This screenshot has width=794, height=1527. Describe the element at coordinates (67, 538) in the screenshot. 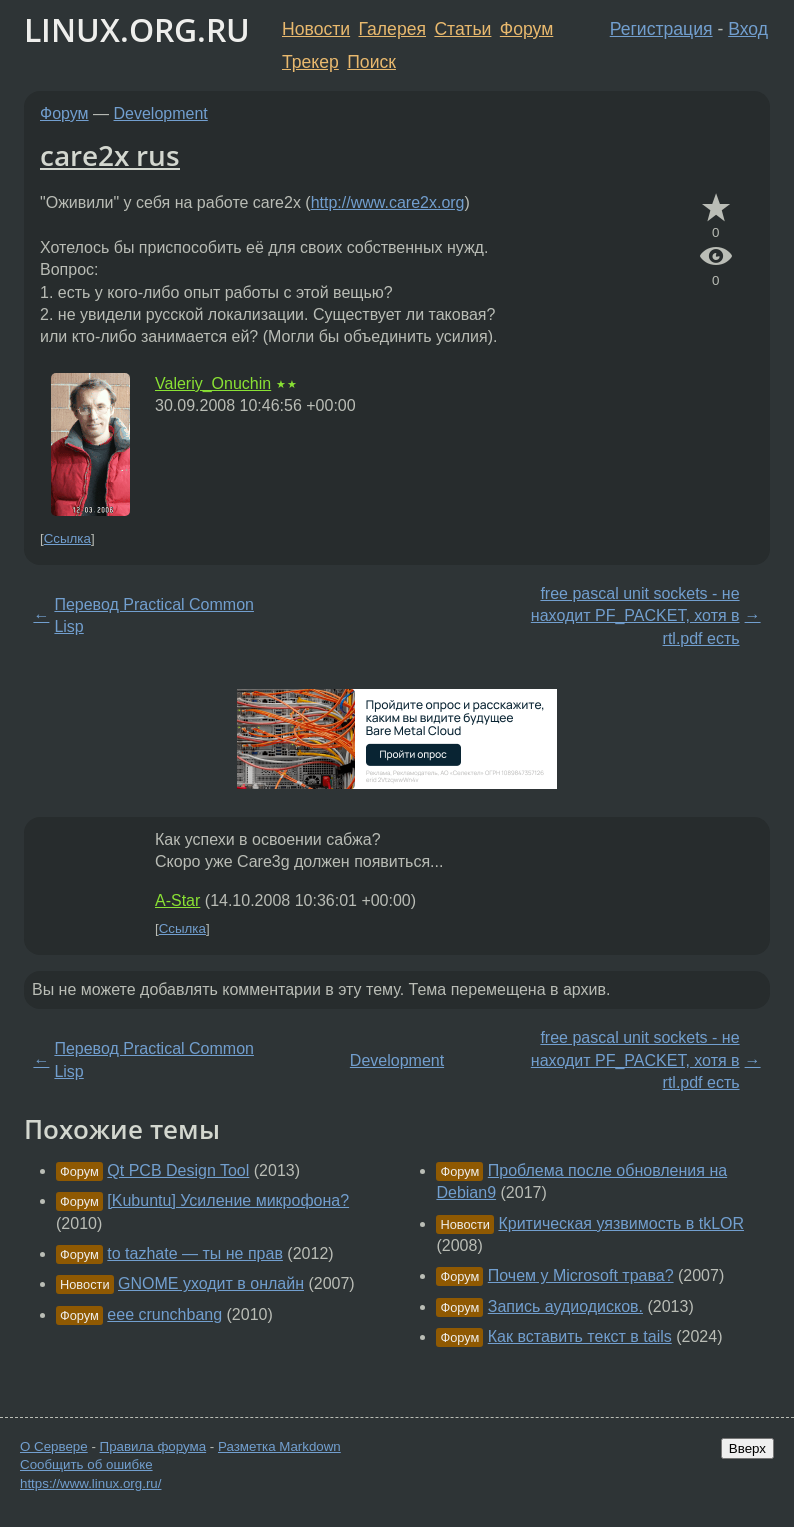

I see `Ссылка` at that location.